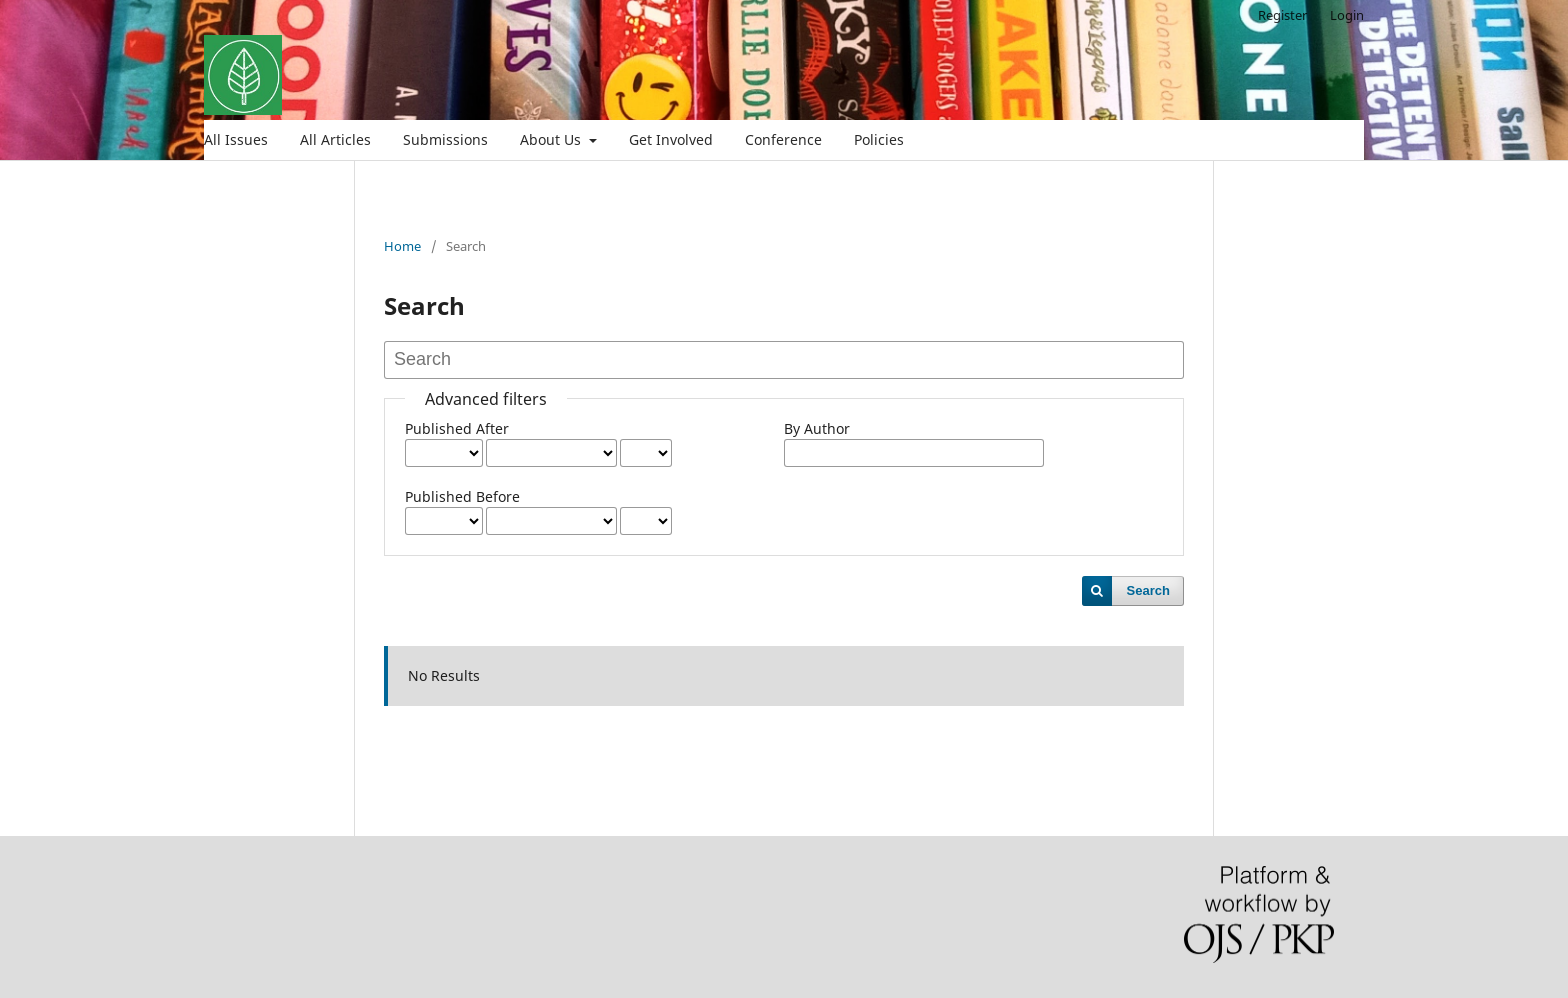  I want to click on All Issues, so click(236, 139).